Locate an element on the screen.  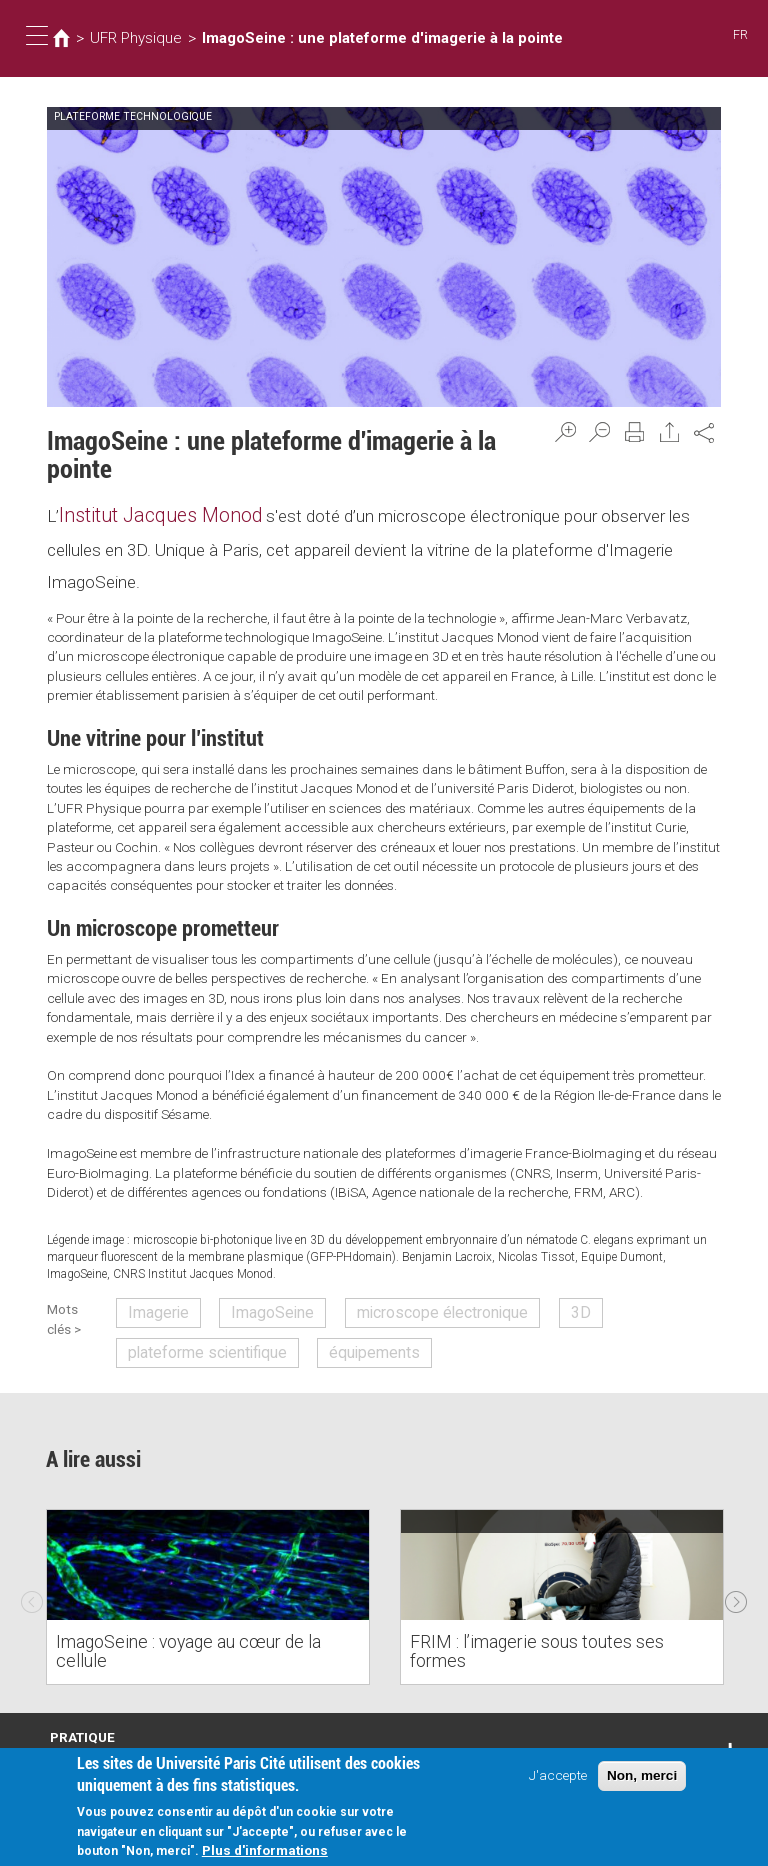
plateforme scientifique is located at coordinates (201, 1340).